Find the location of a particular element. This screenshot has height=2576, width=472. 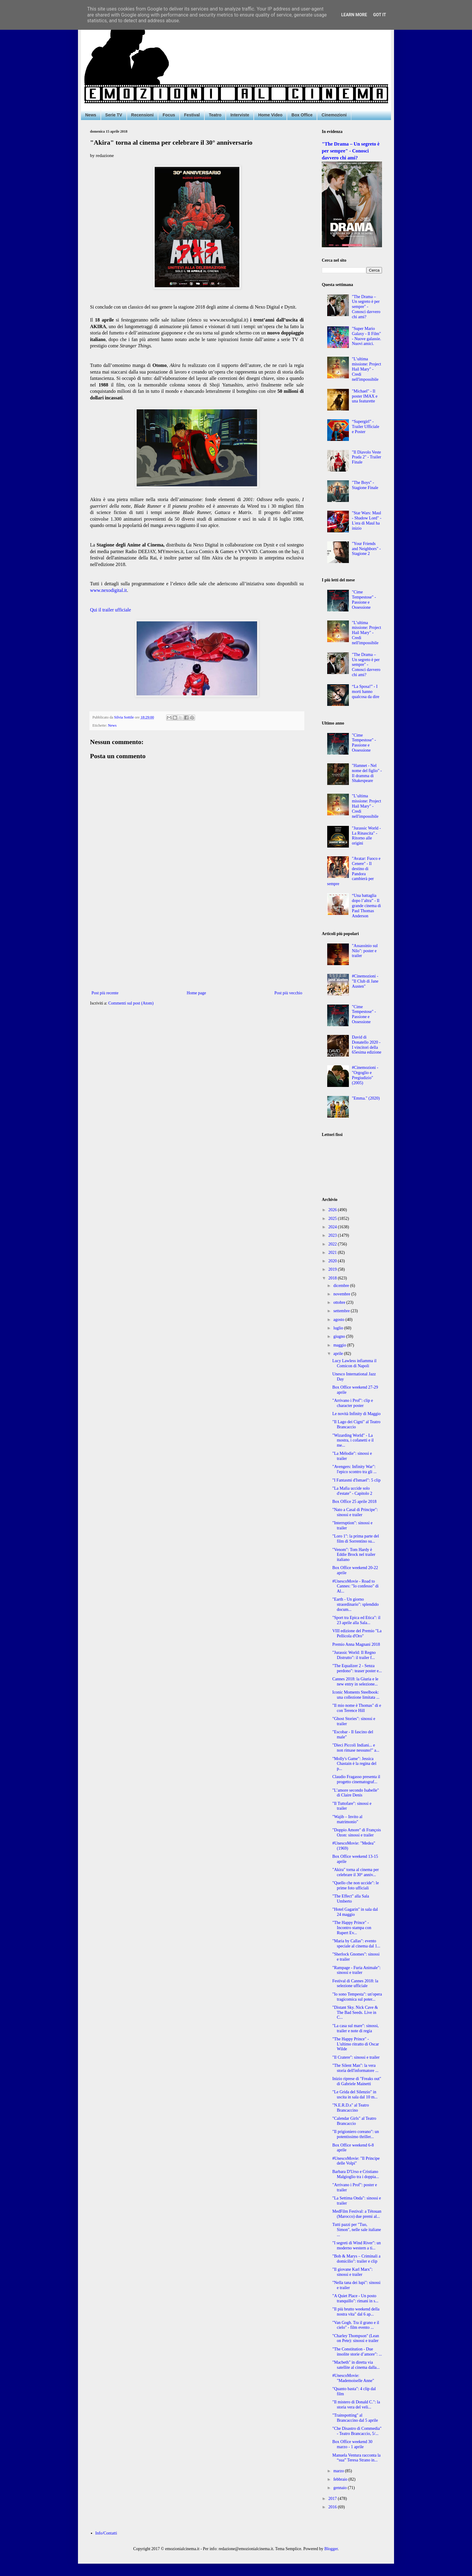

Lucy Lawless infiamma il Comicon di Napoli is located at coordinates (354, 1363).